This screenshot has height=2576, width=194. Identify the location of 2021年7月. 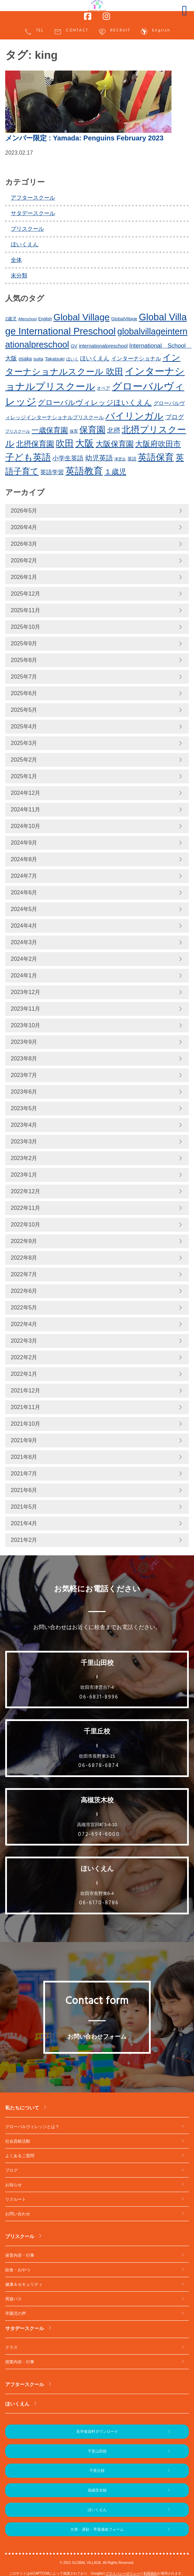
(24, 1473).